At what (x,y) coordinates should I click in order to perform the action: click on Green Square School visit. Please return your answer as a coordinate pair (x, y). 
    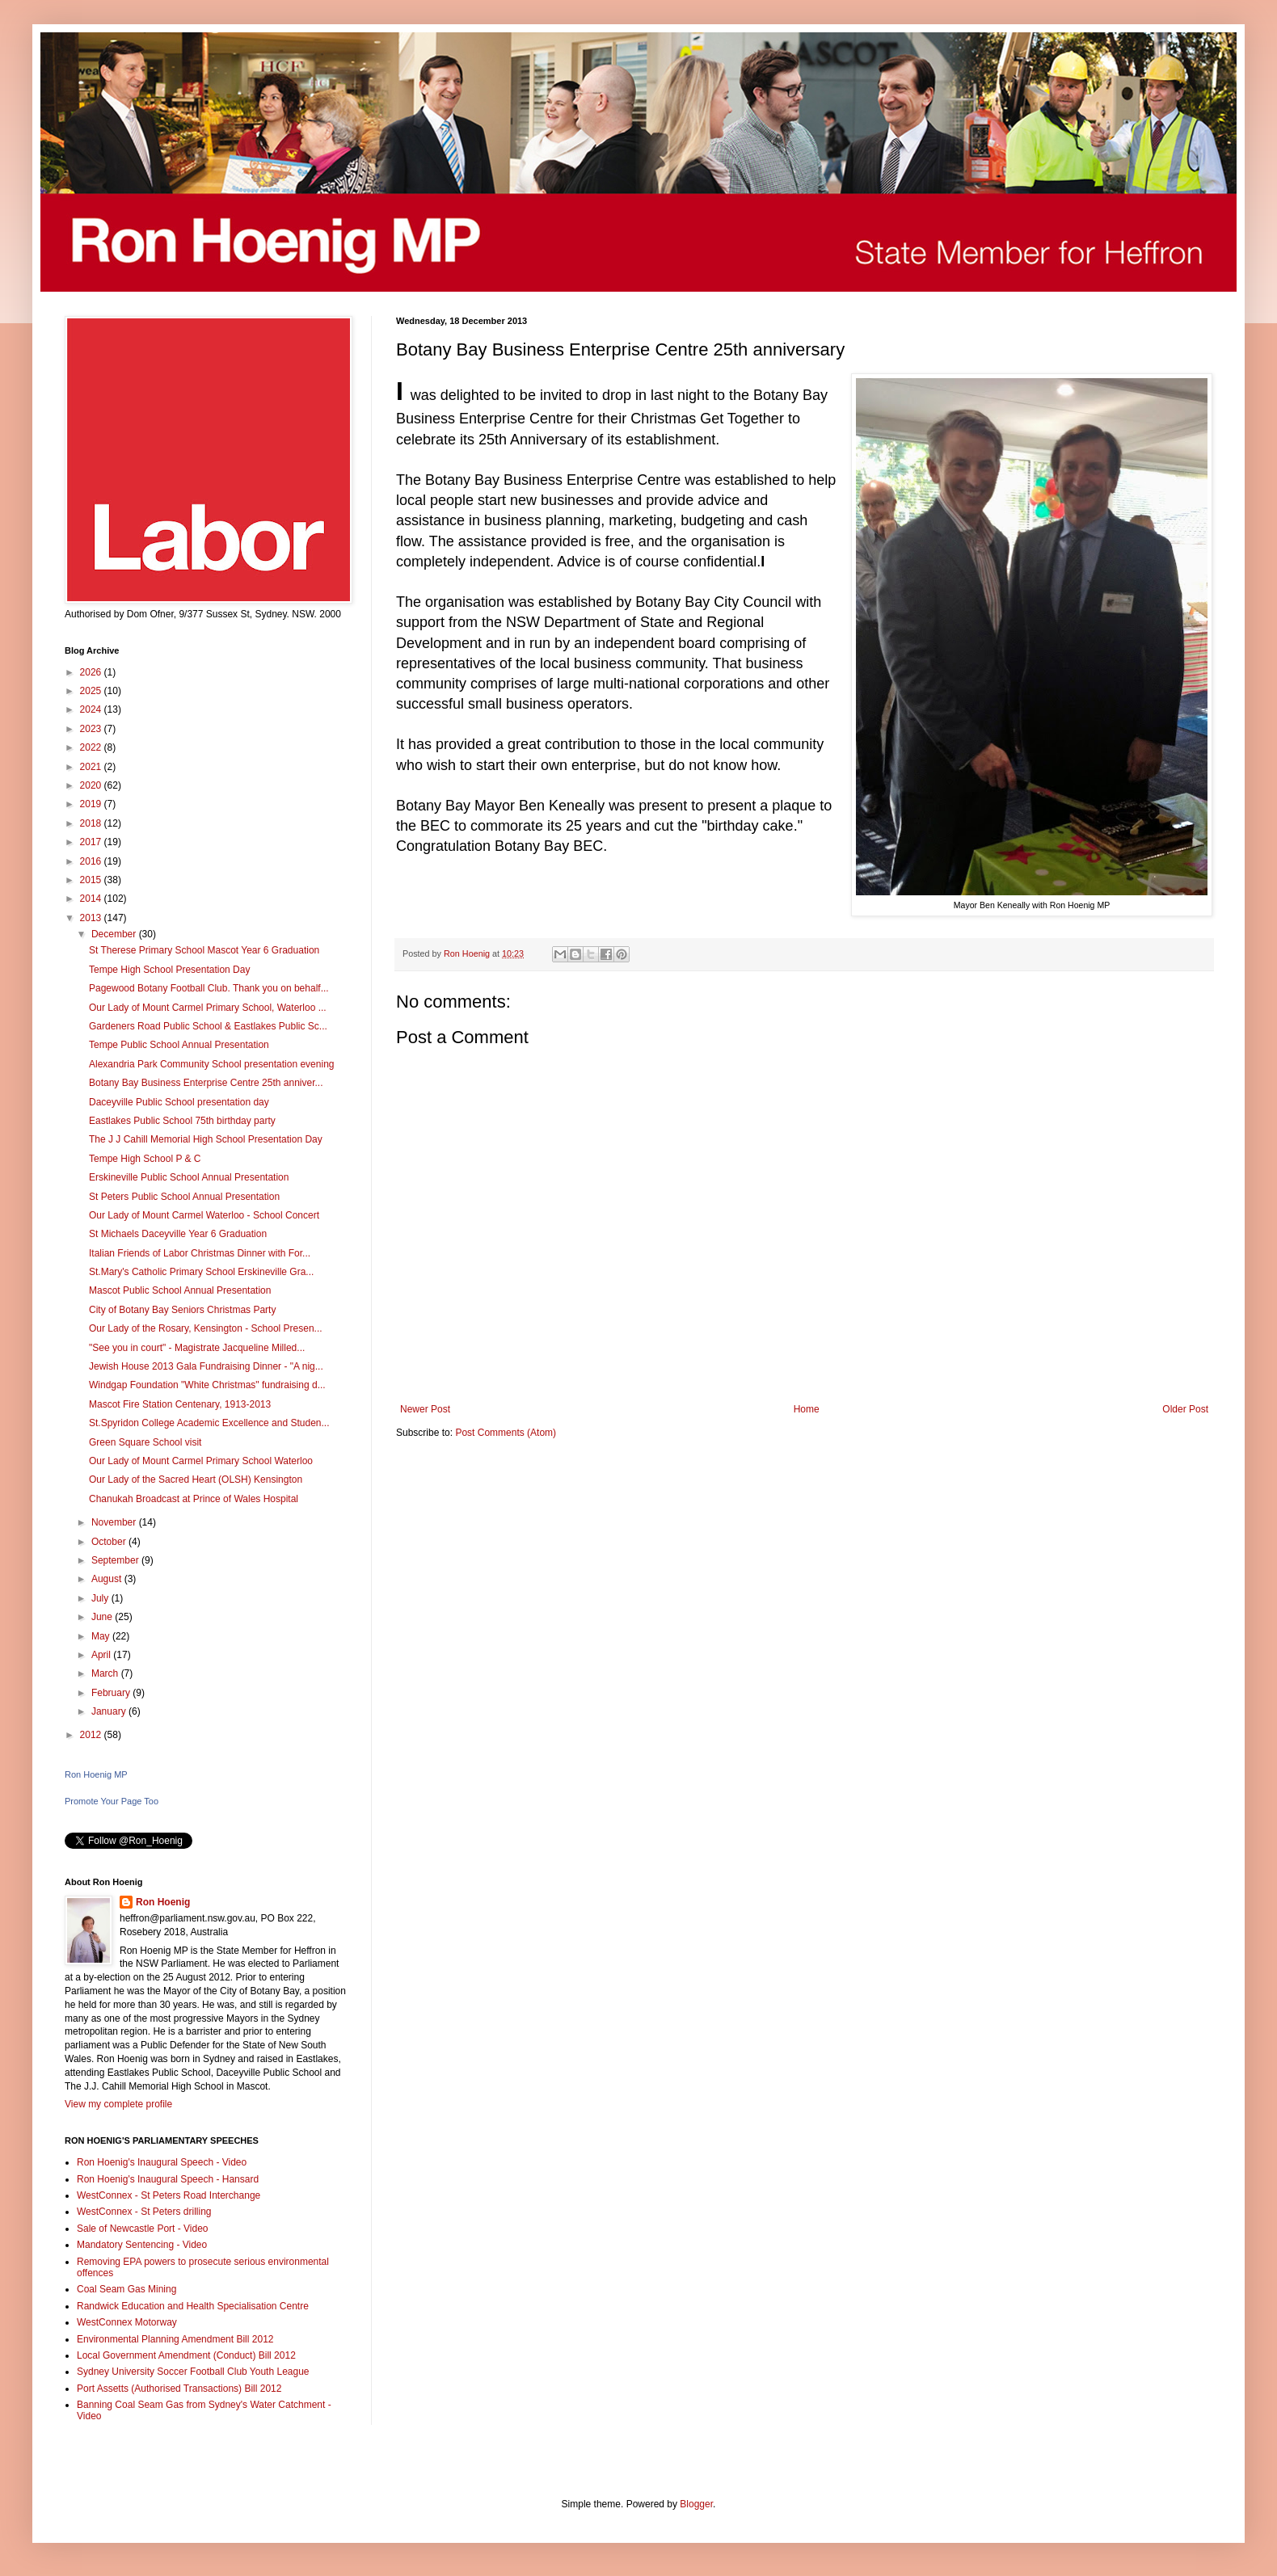
    Looking at the image, I should click on (145, 1442).